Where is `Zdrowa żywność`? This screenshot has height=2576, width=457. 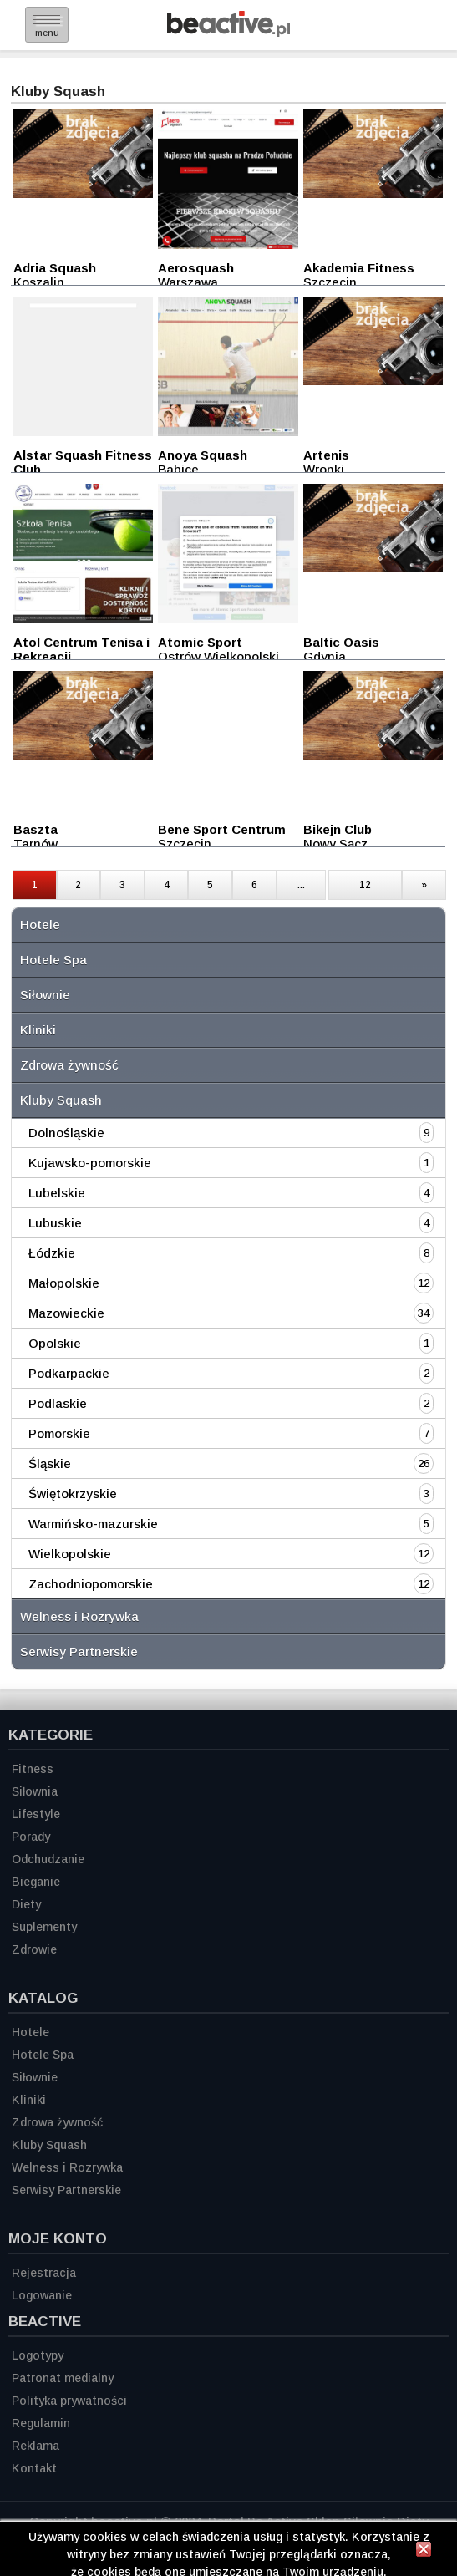 Zdrowa żywność is located at coordinates (69, 1065).